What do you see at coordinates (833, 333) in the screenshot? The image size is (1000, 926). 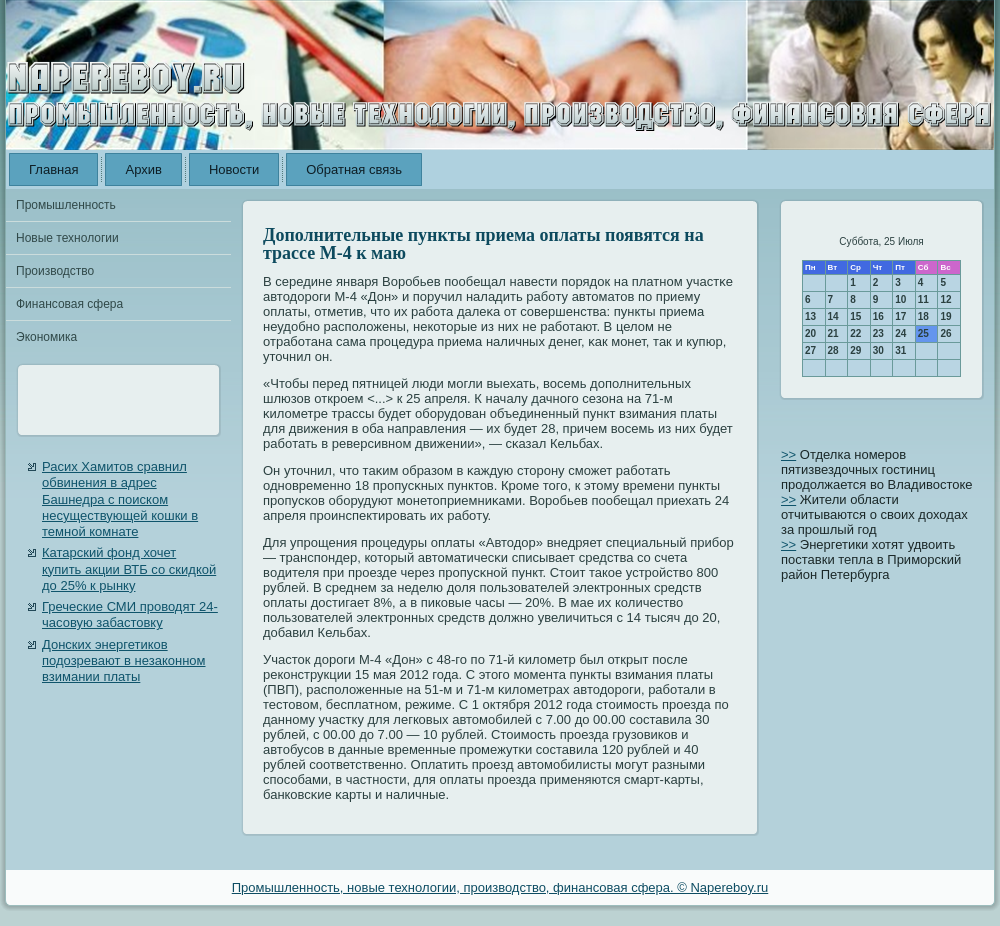 I see `21` at bounding box center [833, 333].